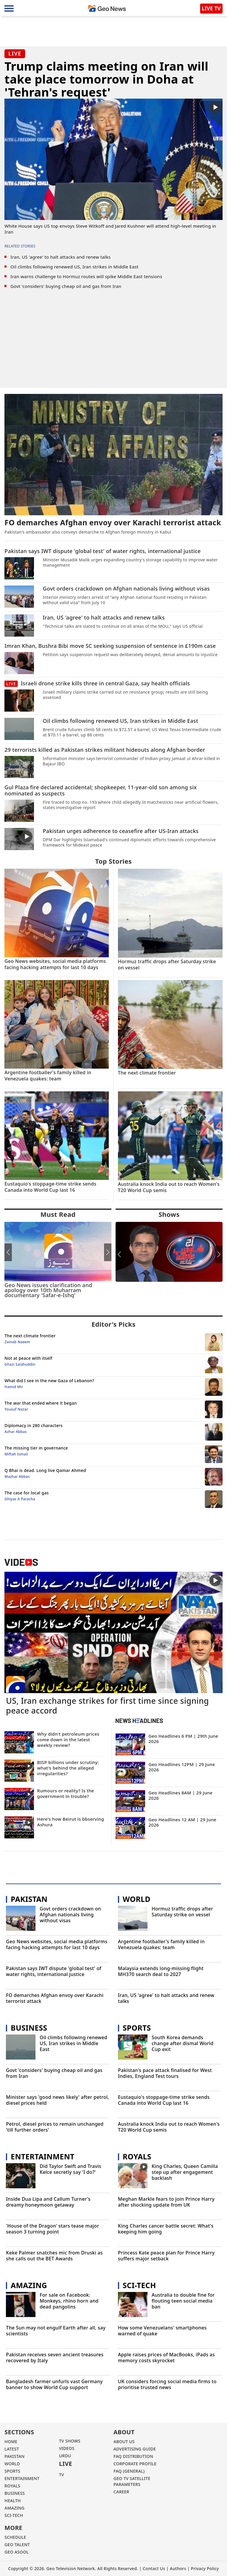 The image size is (227, 2576). What do you see at coordinates (135, 2463) in the screenshot?
I see `CORPORATE PROFILE` at bounding box center [135, 2463].